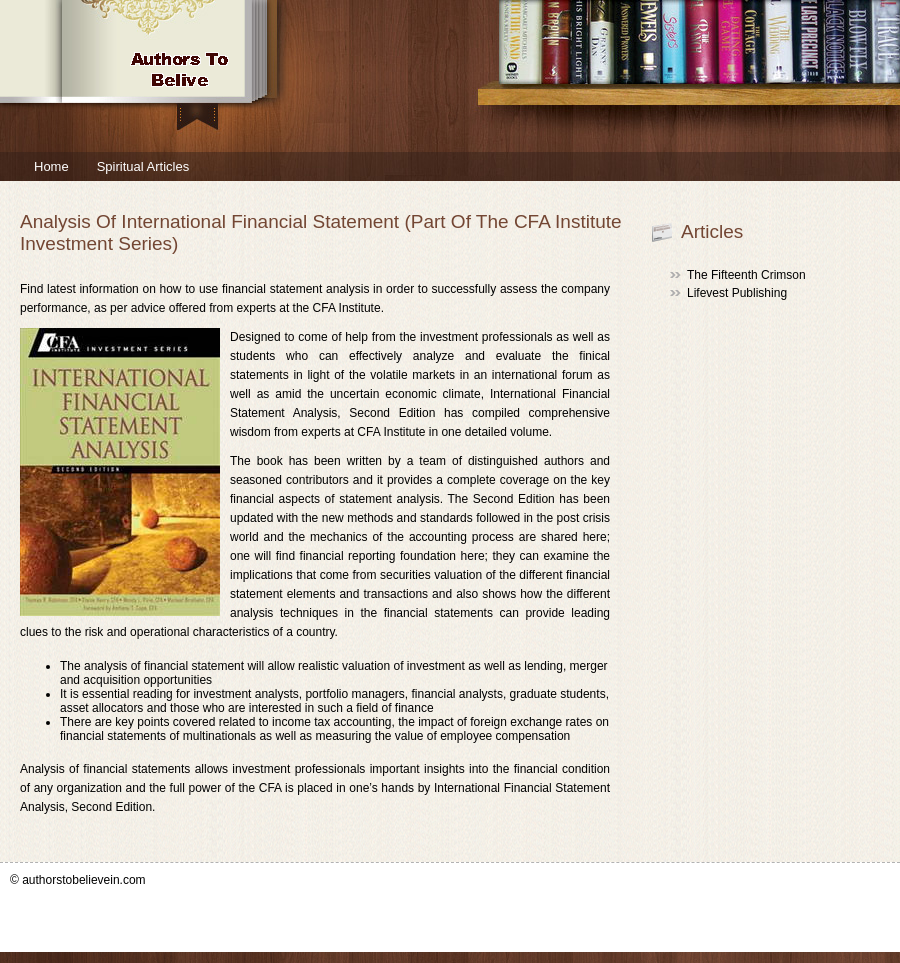  What do you see at coordinates (143, 166) in the screenshot?
I see `Spiritual Articles` at bounding box center [143, 166].